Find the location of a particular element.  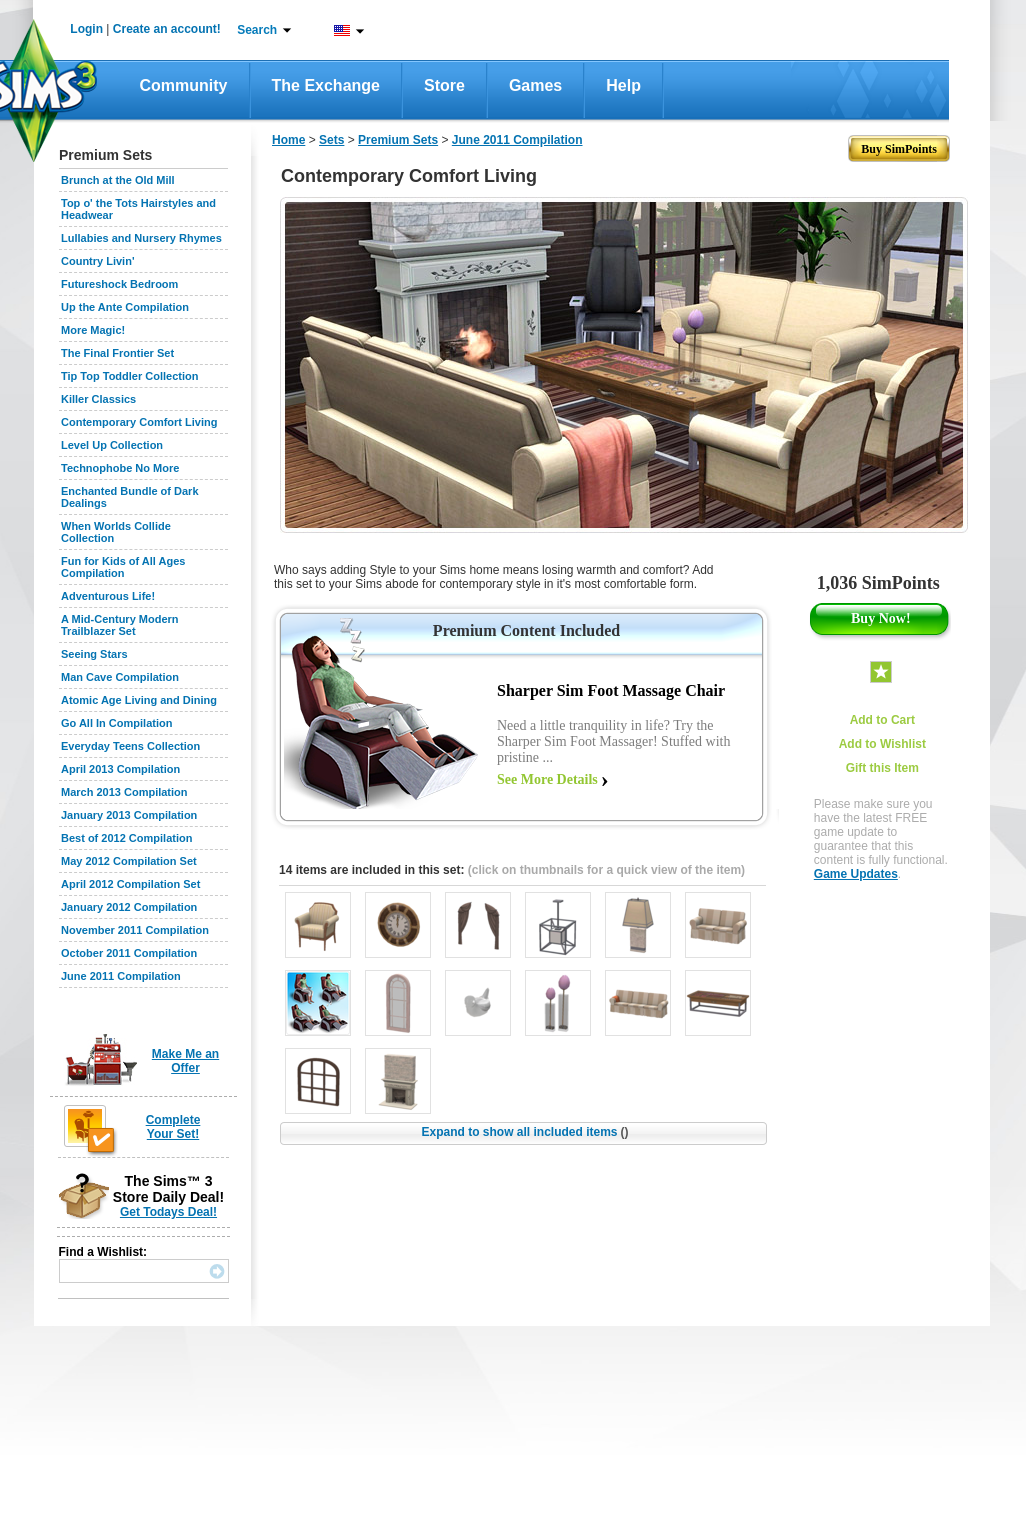

Contemporary Comfort Living is located at coordinates (139, 422).